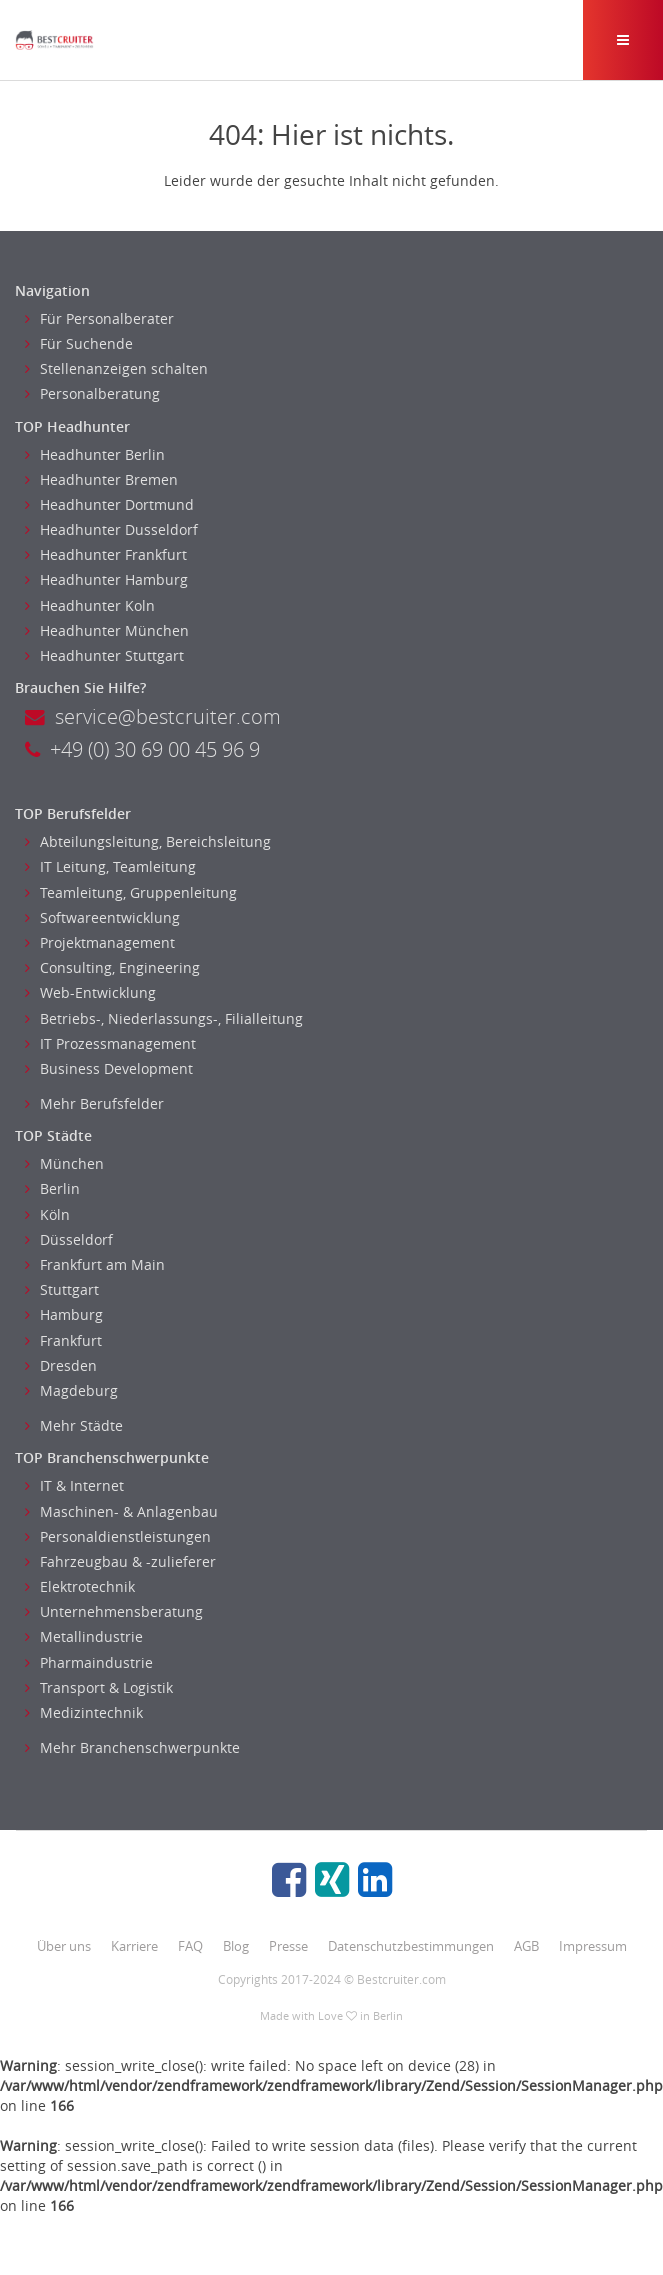 The image size is (663, 2275). What do you see at coordinates (64, 1946) in the screenshot?
I see `Über uns` at bounding box center [64, 1946].